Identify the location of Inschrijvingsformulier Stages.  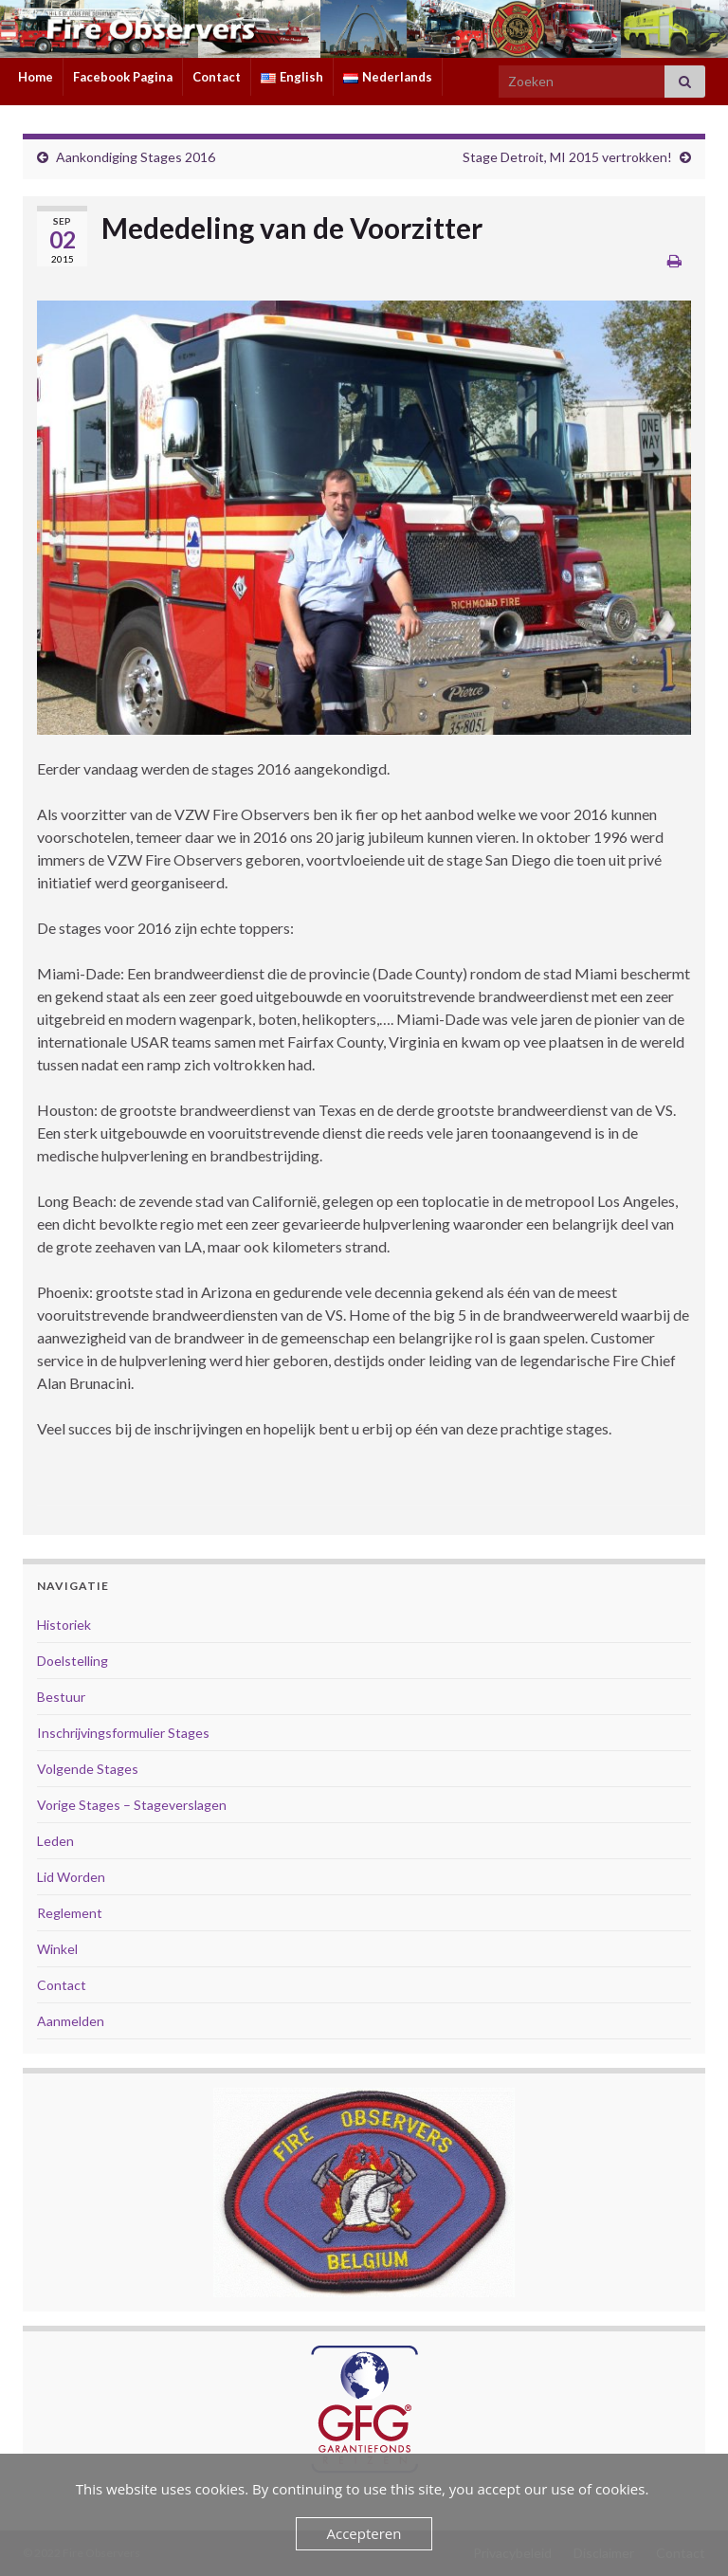
(123, 1733).